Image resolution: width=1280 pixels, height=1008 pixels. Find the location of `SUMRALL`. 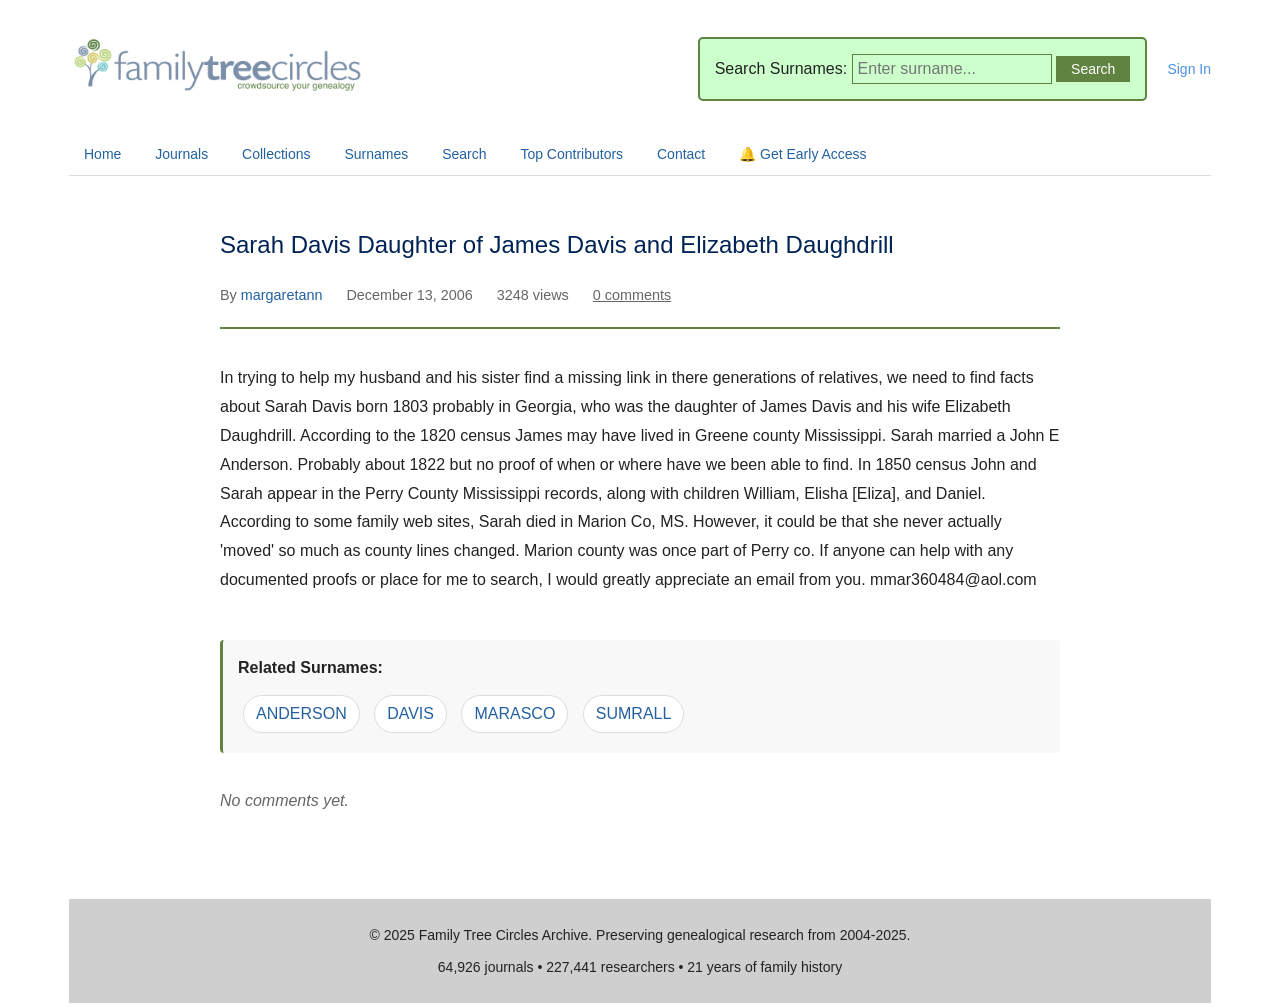

SUMRALL is located at coordinates (634, 713).